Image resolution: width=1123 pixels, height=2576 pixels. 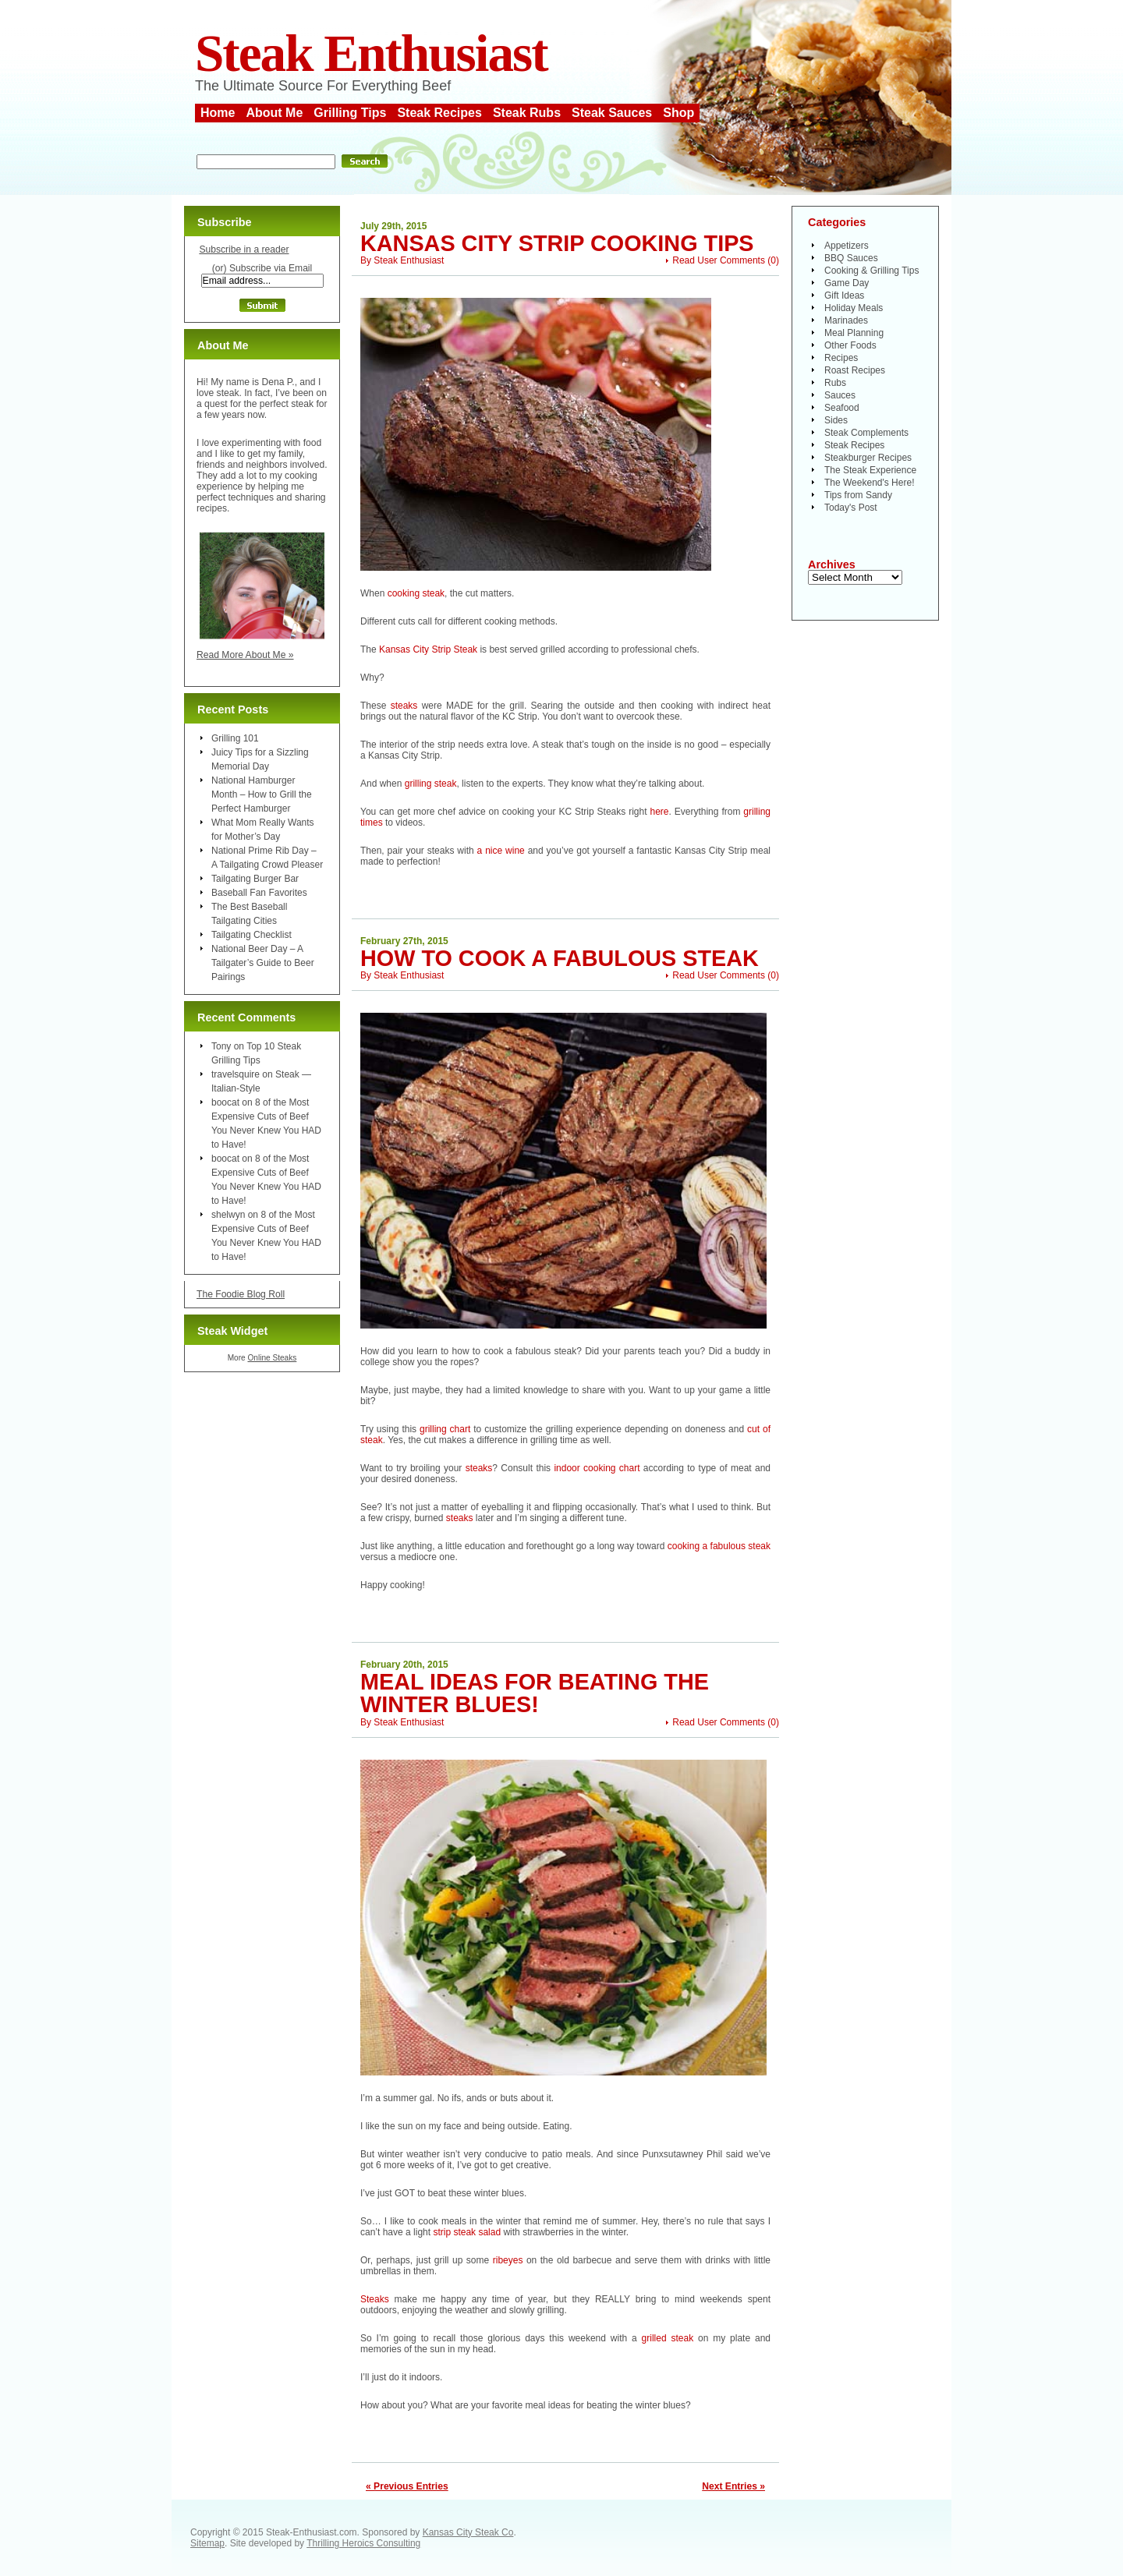 What do you see at coordinates (416, 593) in the screenshot?
I see `cooking steak` at bounding box center [416, 593].